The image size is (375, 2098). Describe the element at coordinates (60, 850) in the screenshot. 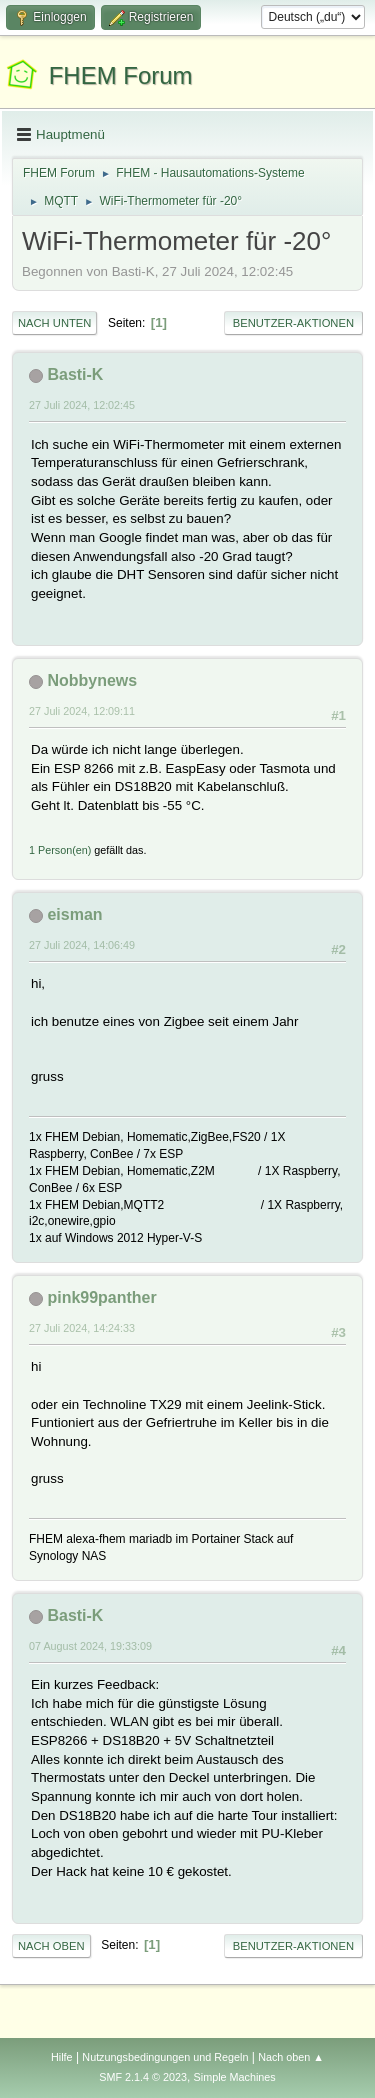

I see `1 Person(en)` at that location.